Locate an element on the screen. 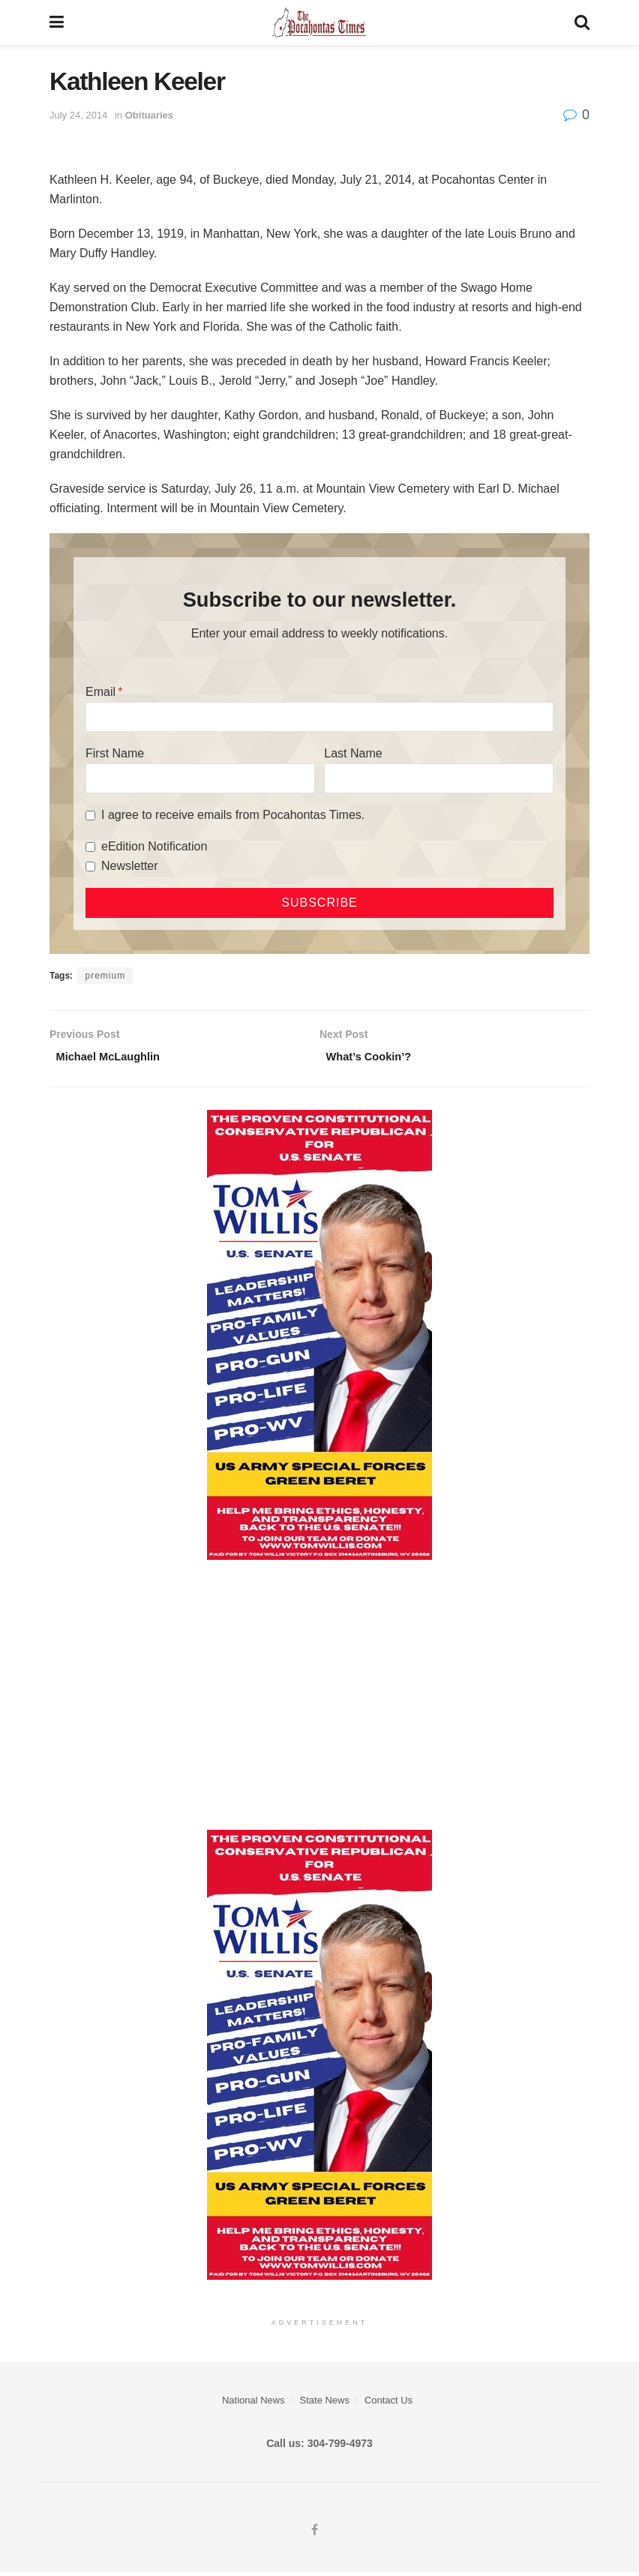 Image resolution: width=639 pixels, height=2576 pixels. Email is located at coordinates (101, 691).